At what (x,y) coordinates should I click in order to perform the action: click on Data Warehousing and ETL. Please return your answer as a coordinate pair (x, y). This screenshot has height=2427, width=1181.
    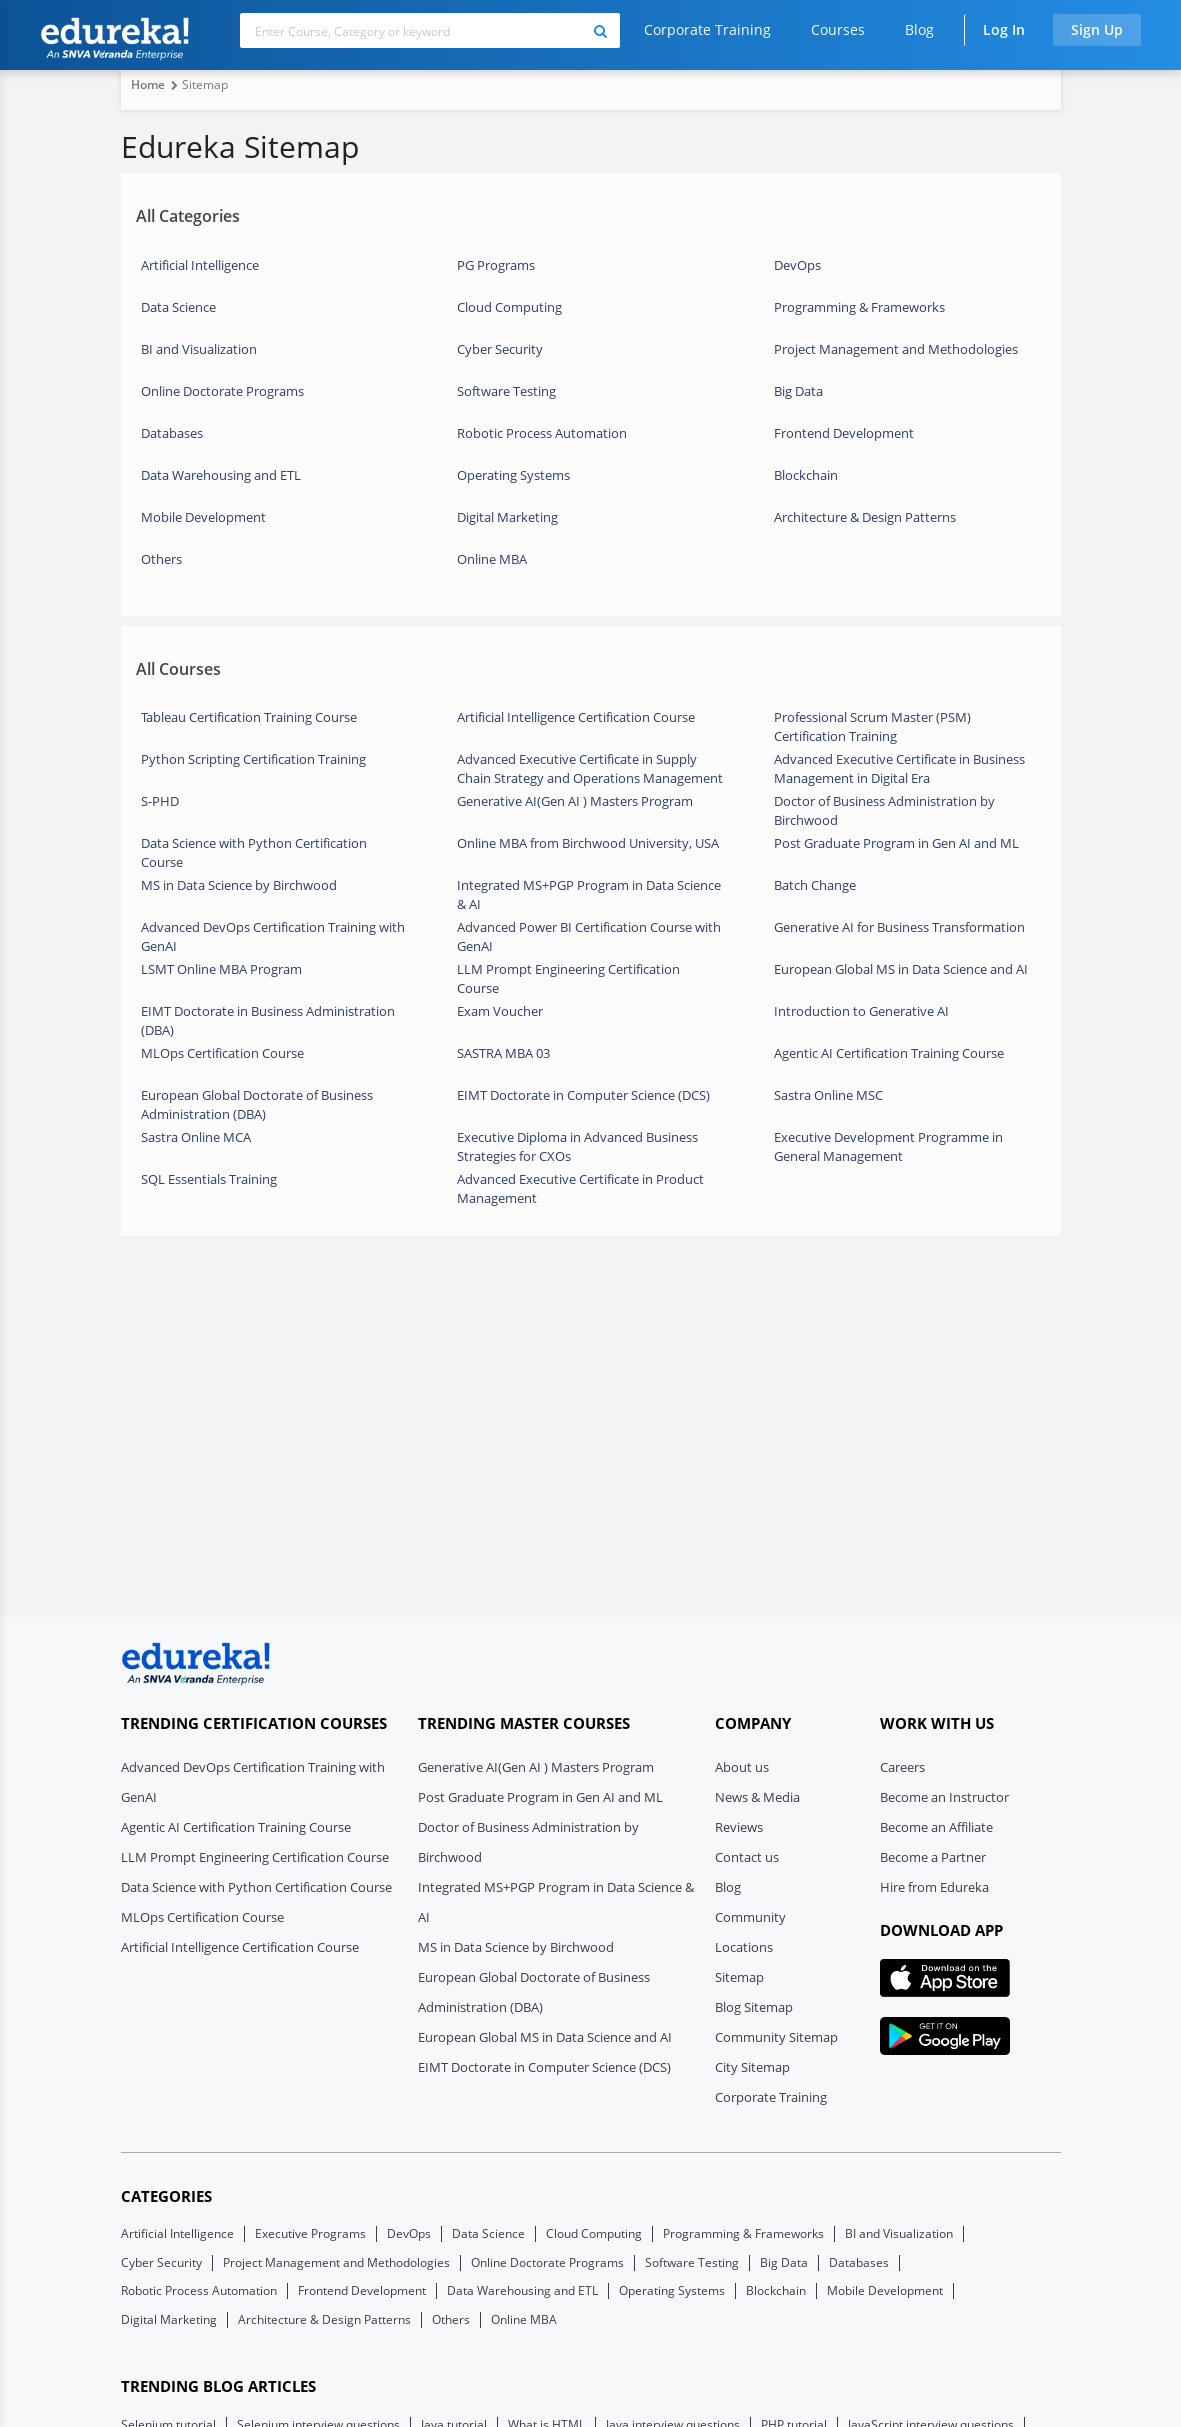
    Looking at the image, I should click on (221, 475).